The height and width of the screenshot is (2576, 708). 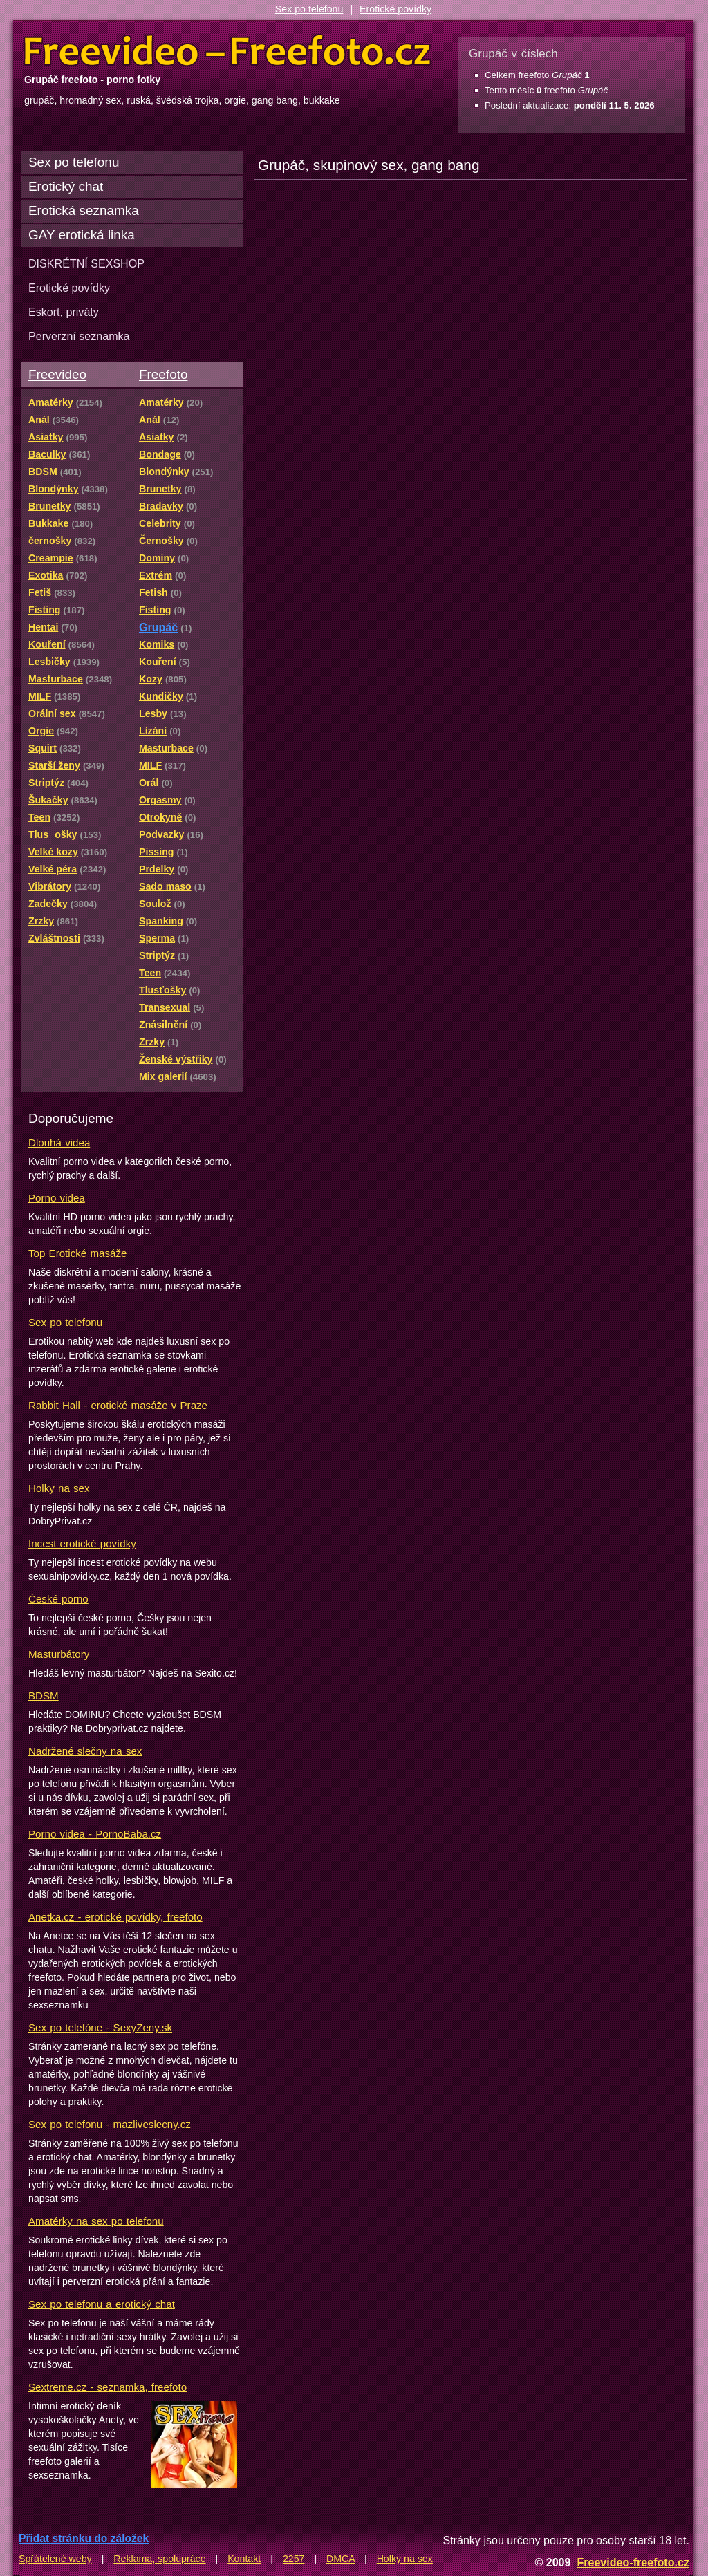 I want to click on Porno videa, so click(x=56, y=1198).